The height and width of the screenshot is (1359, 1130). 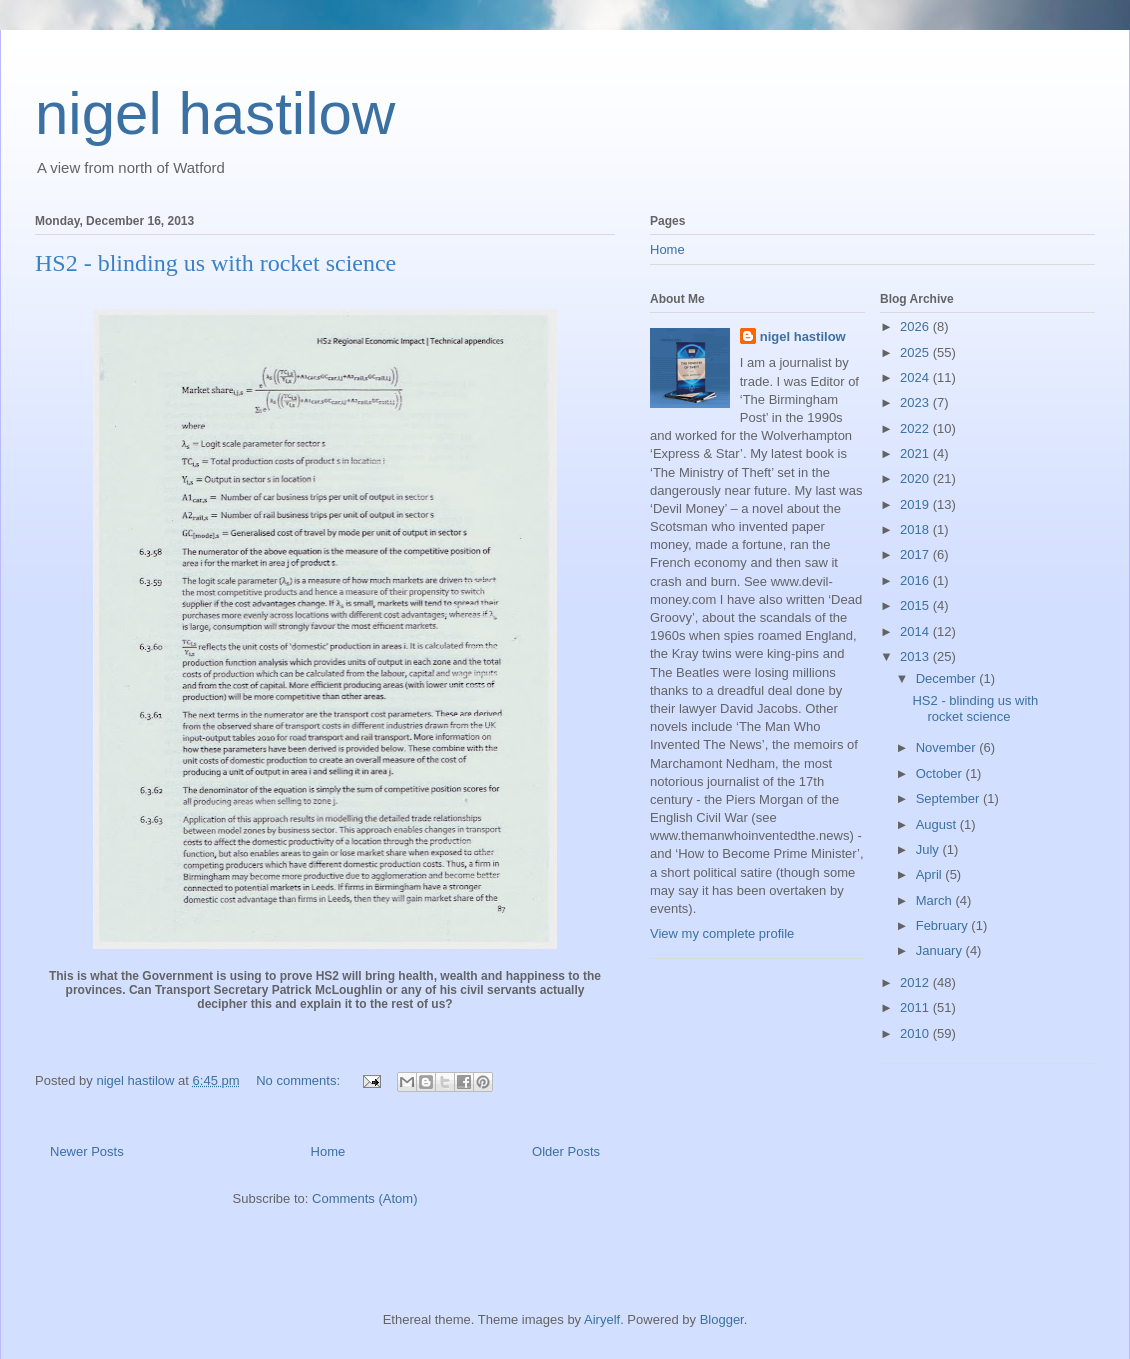 I want to click on nigel hastilow, so click(x=215, y=113).